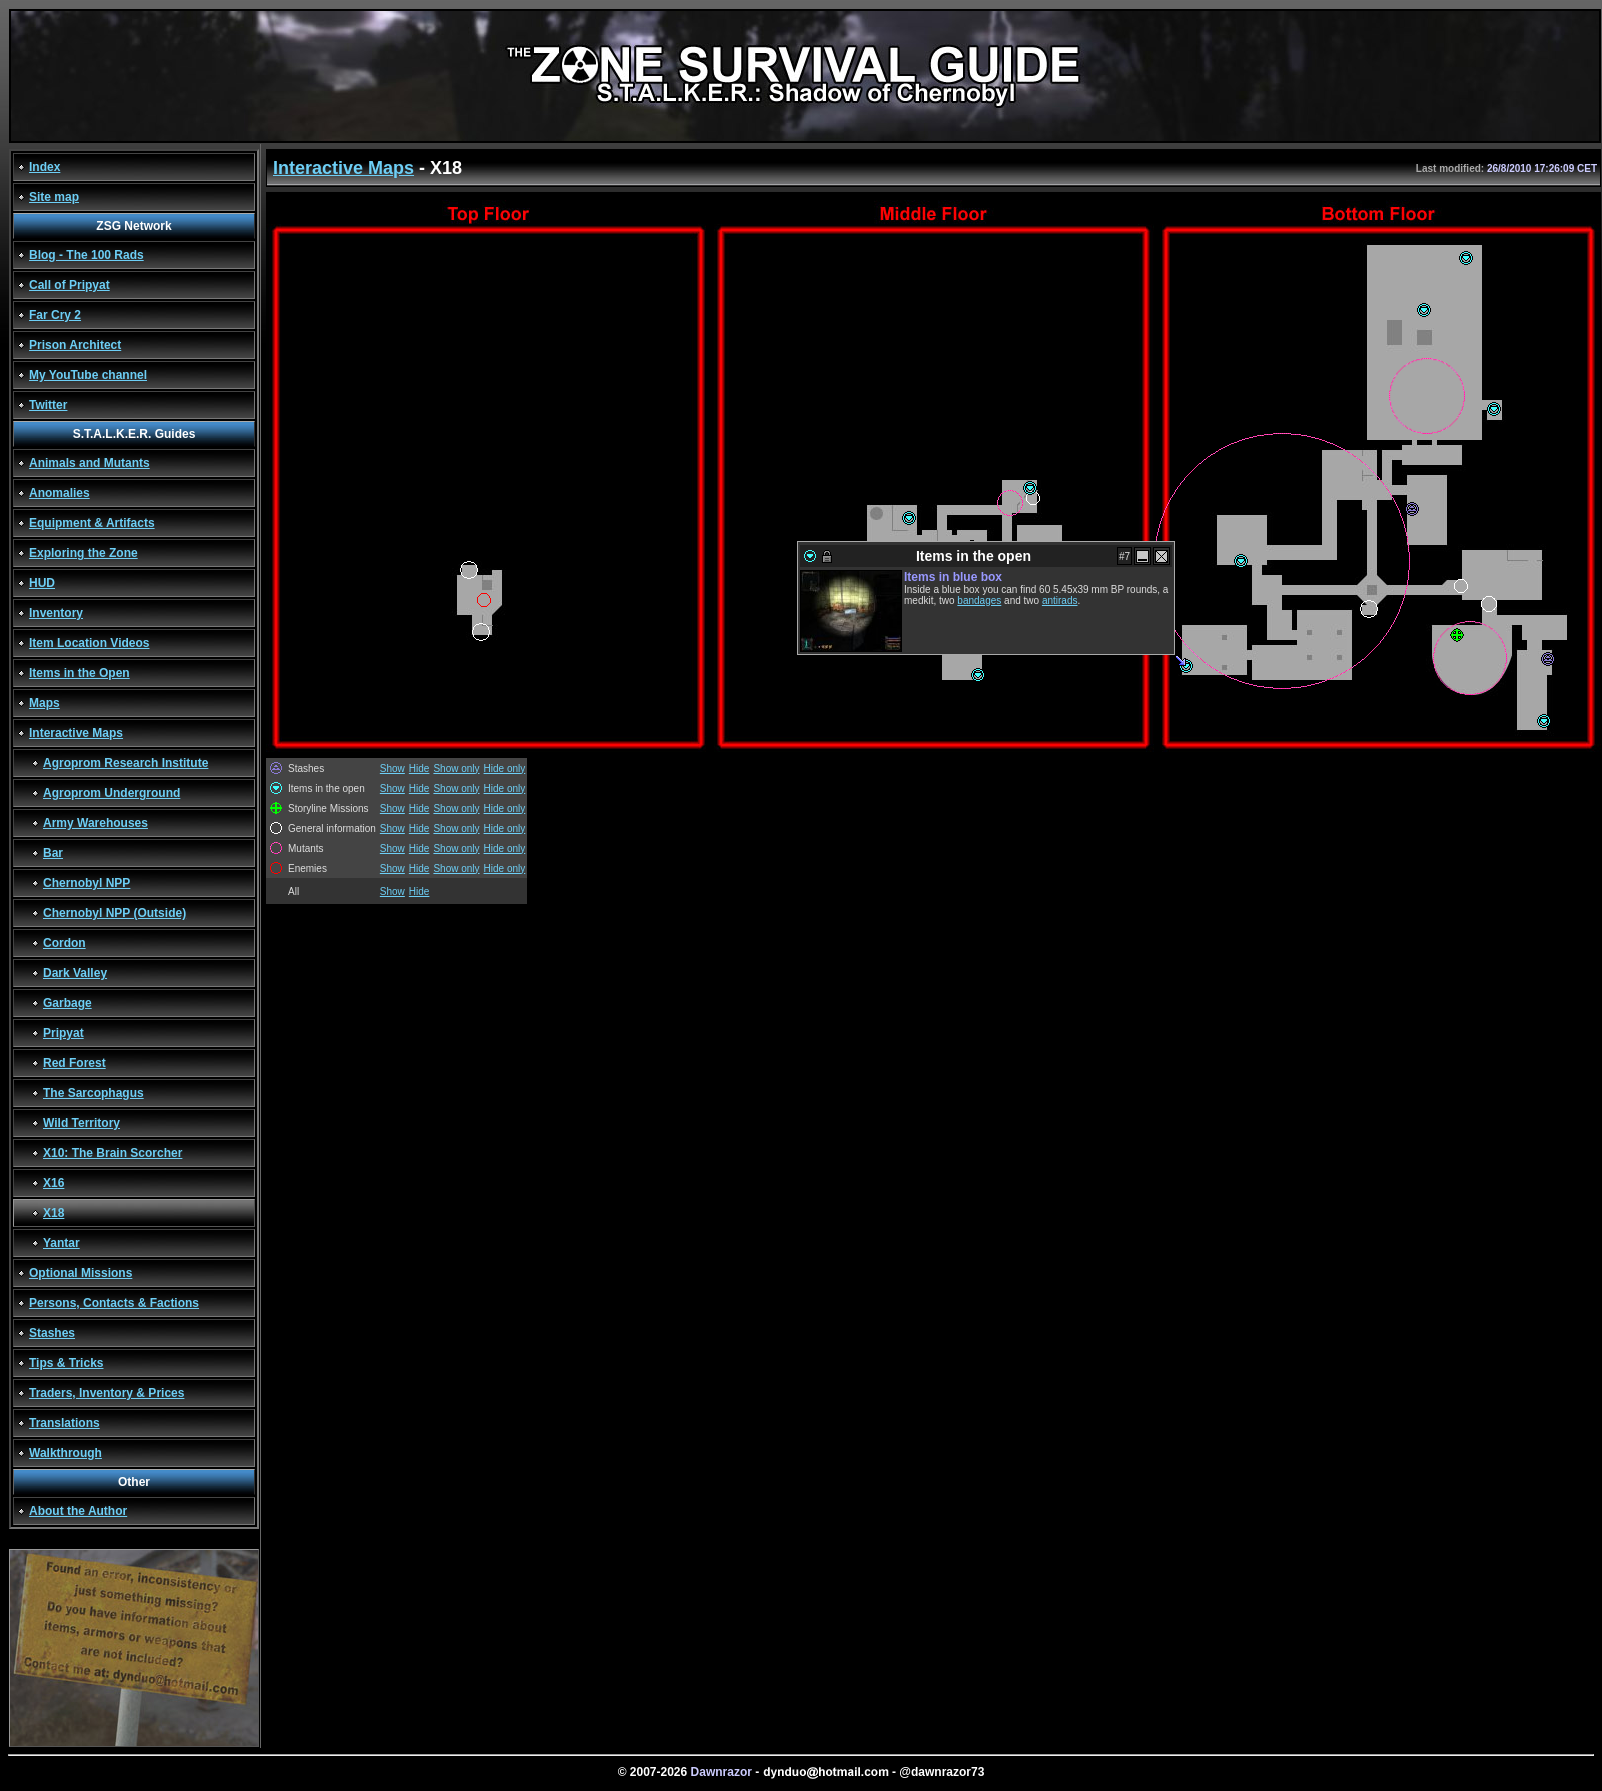  I want to click on HUD, so click(42, 583).